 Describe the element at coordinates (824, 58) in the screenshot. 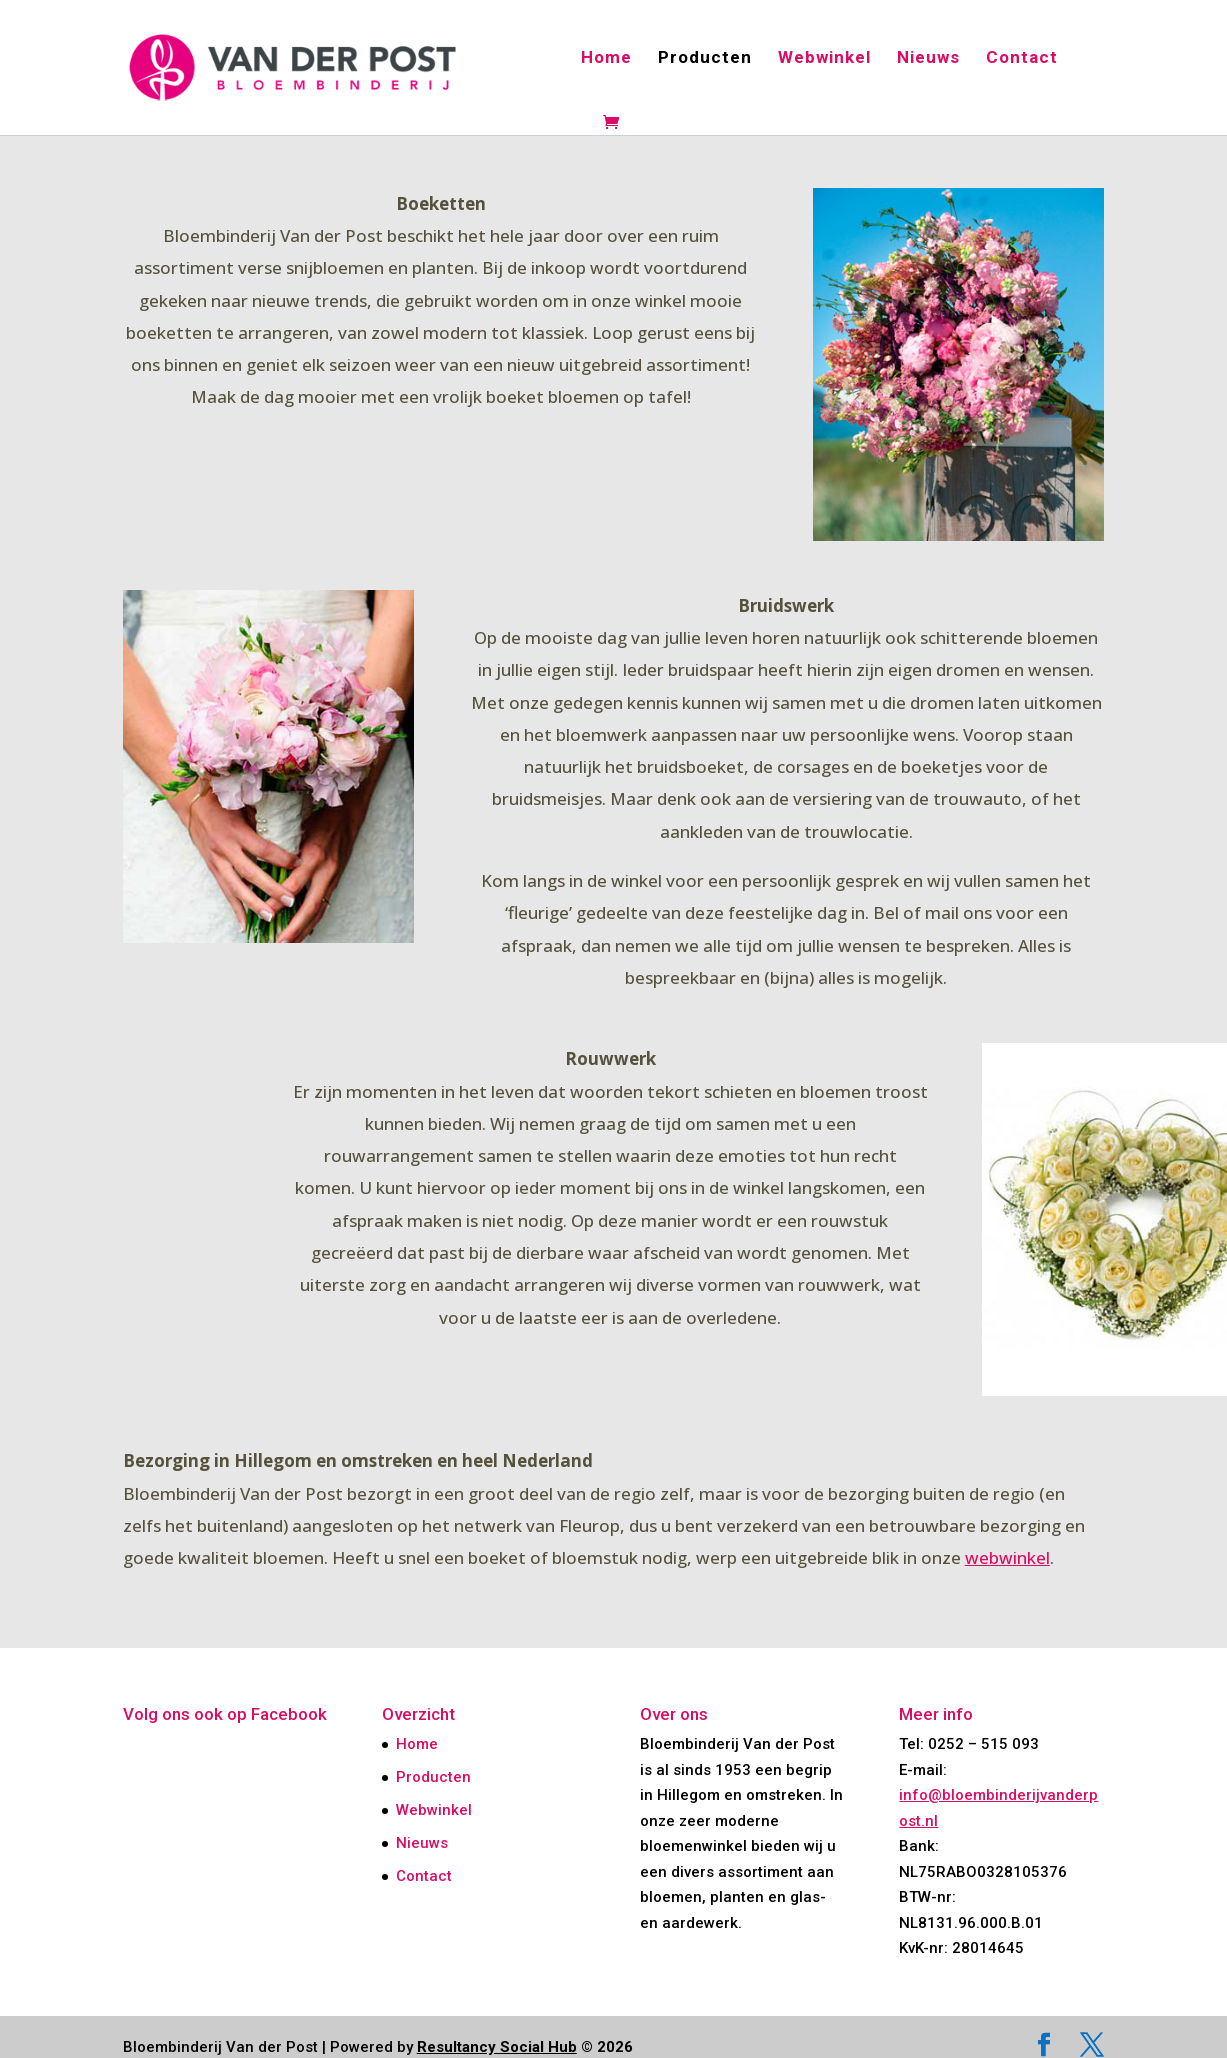

I see `Webwinkel` at that location.